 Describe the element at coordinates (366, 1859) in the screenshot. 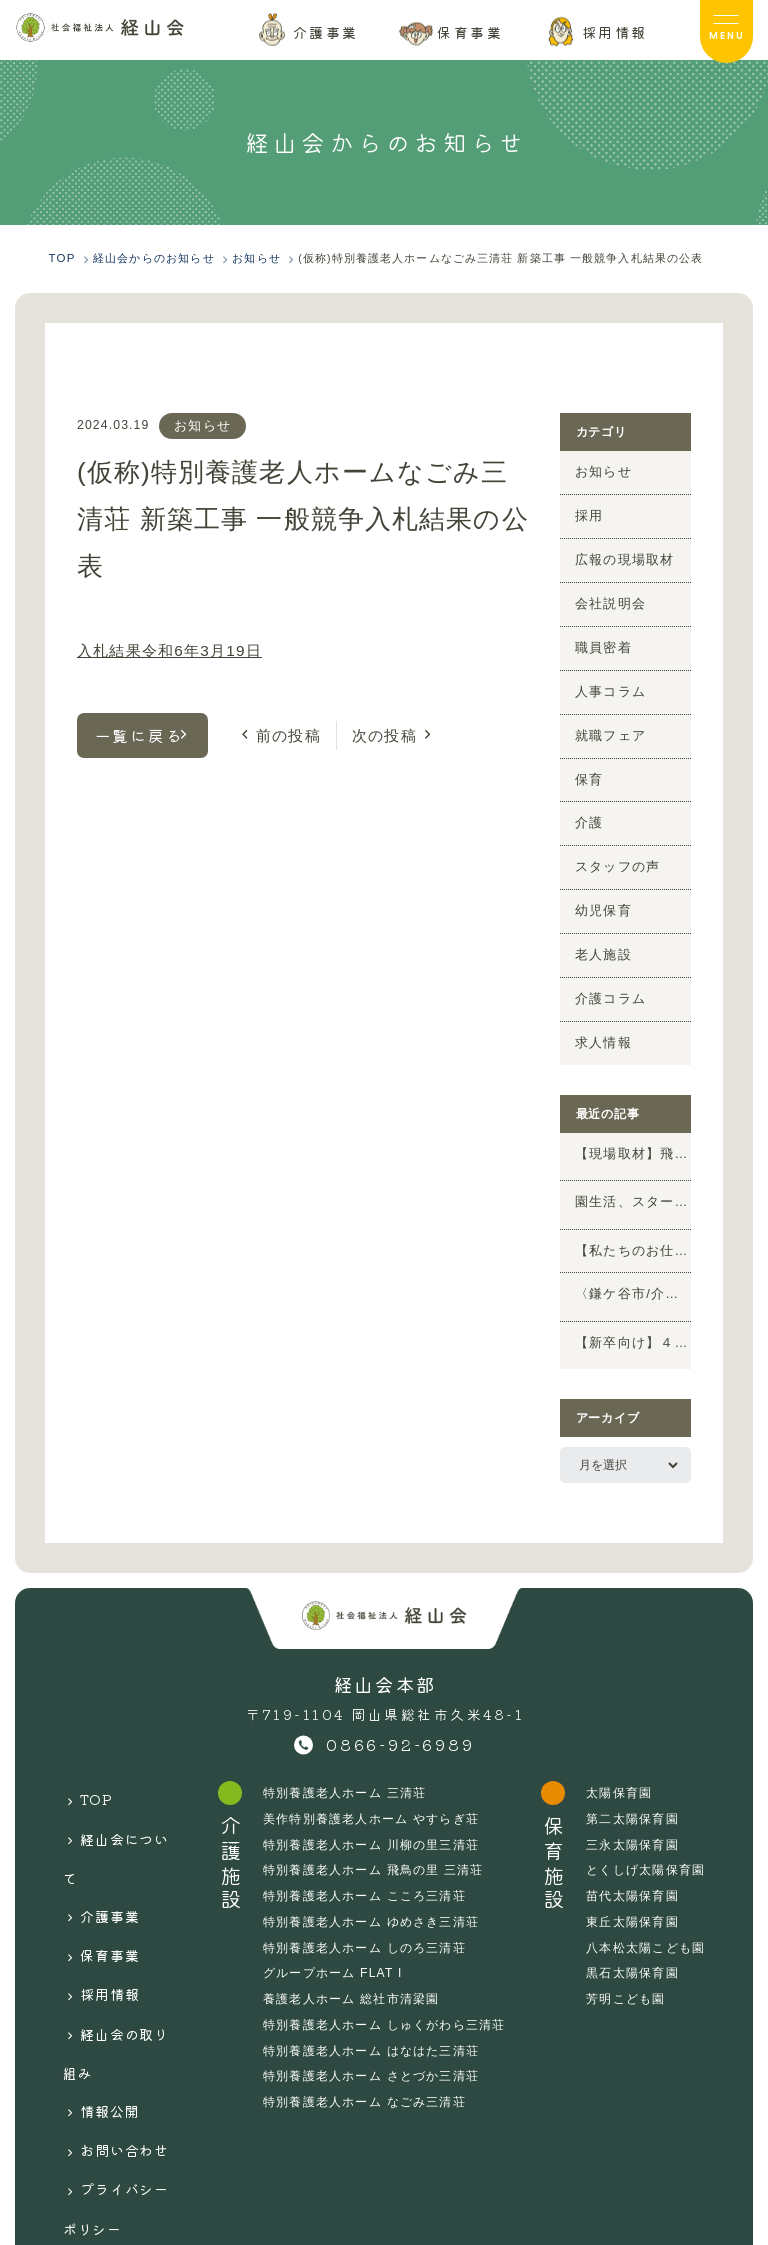

I see `特別養護老人ホーム こころ三清荘` at that location.